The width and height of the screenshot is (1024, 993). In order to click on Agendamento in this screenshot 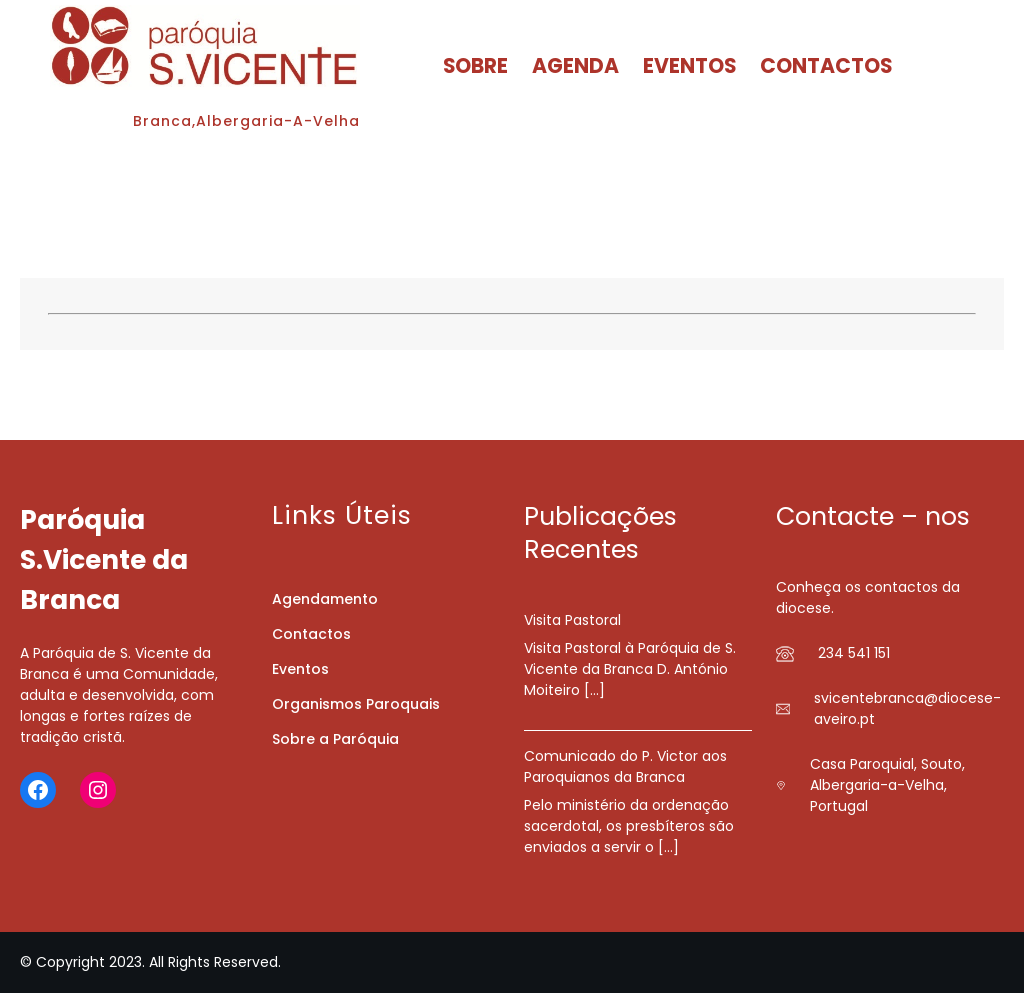, I will do `click(325, 599)`.